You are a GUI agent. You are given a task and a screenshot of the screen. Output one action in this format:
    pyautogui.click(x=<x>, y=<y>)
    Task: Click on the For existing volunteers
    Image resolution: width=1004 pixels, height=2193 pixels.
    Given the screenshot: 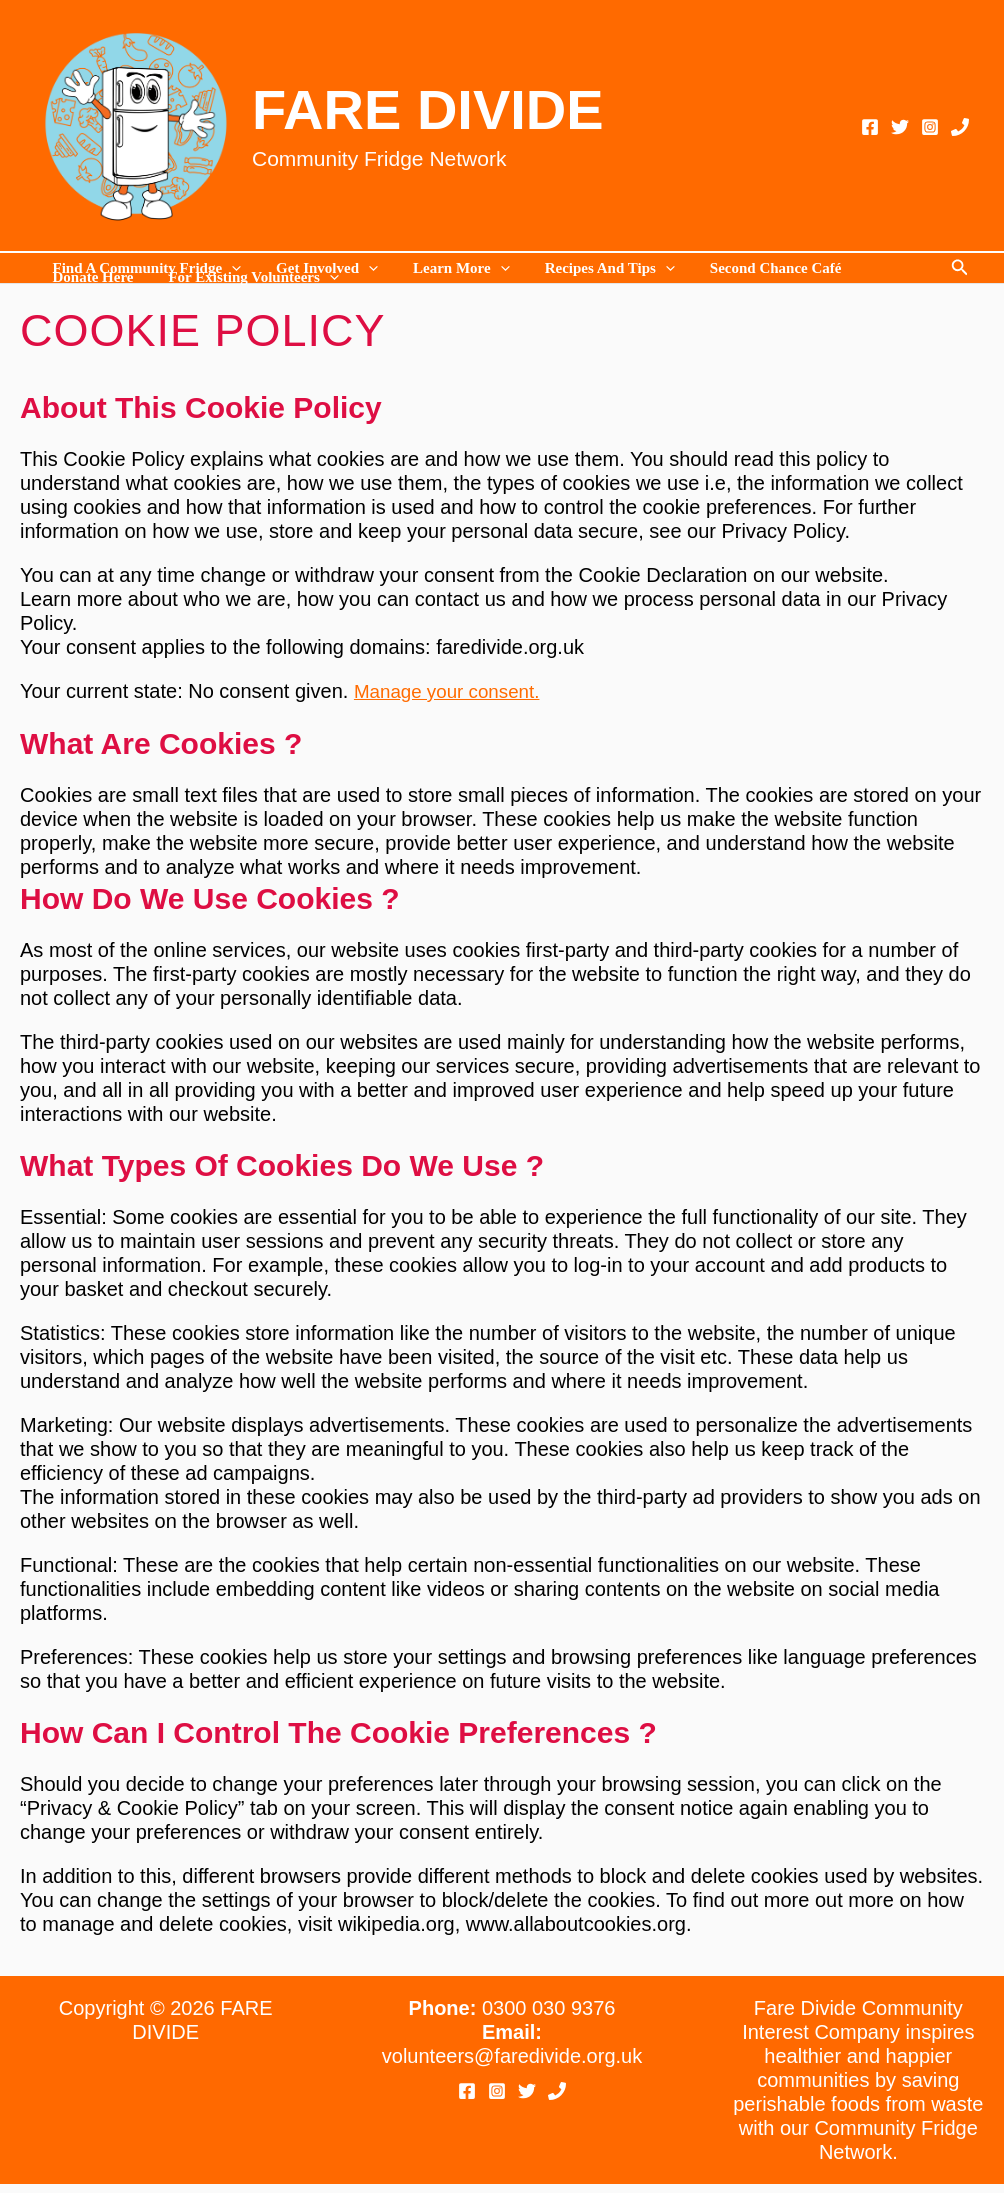 What is the action you would take?
    pyautogui.click(x=246, y=277)
    